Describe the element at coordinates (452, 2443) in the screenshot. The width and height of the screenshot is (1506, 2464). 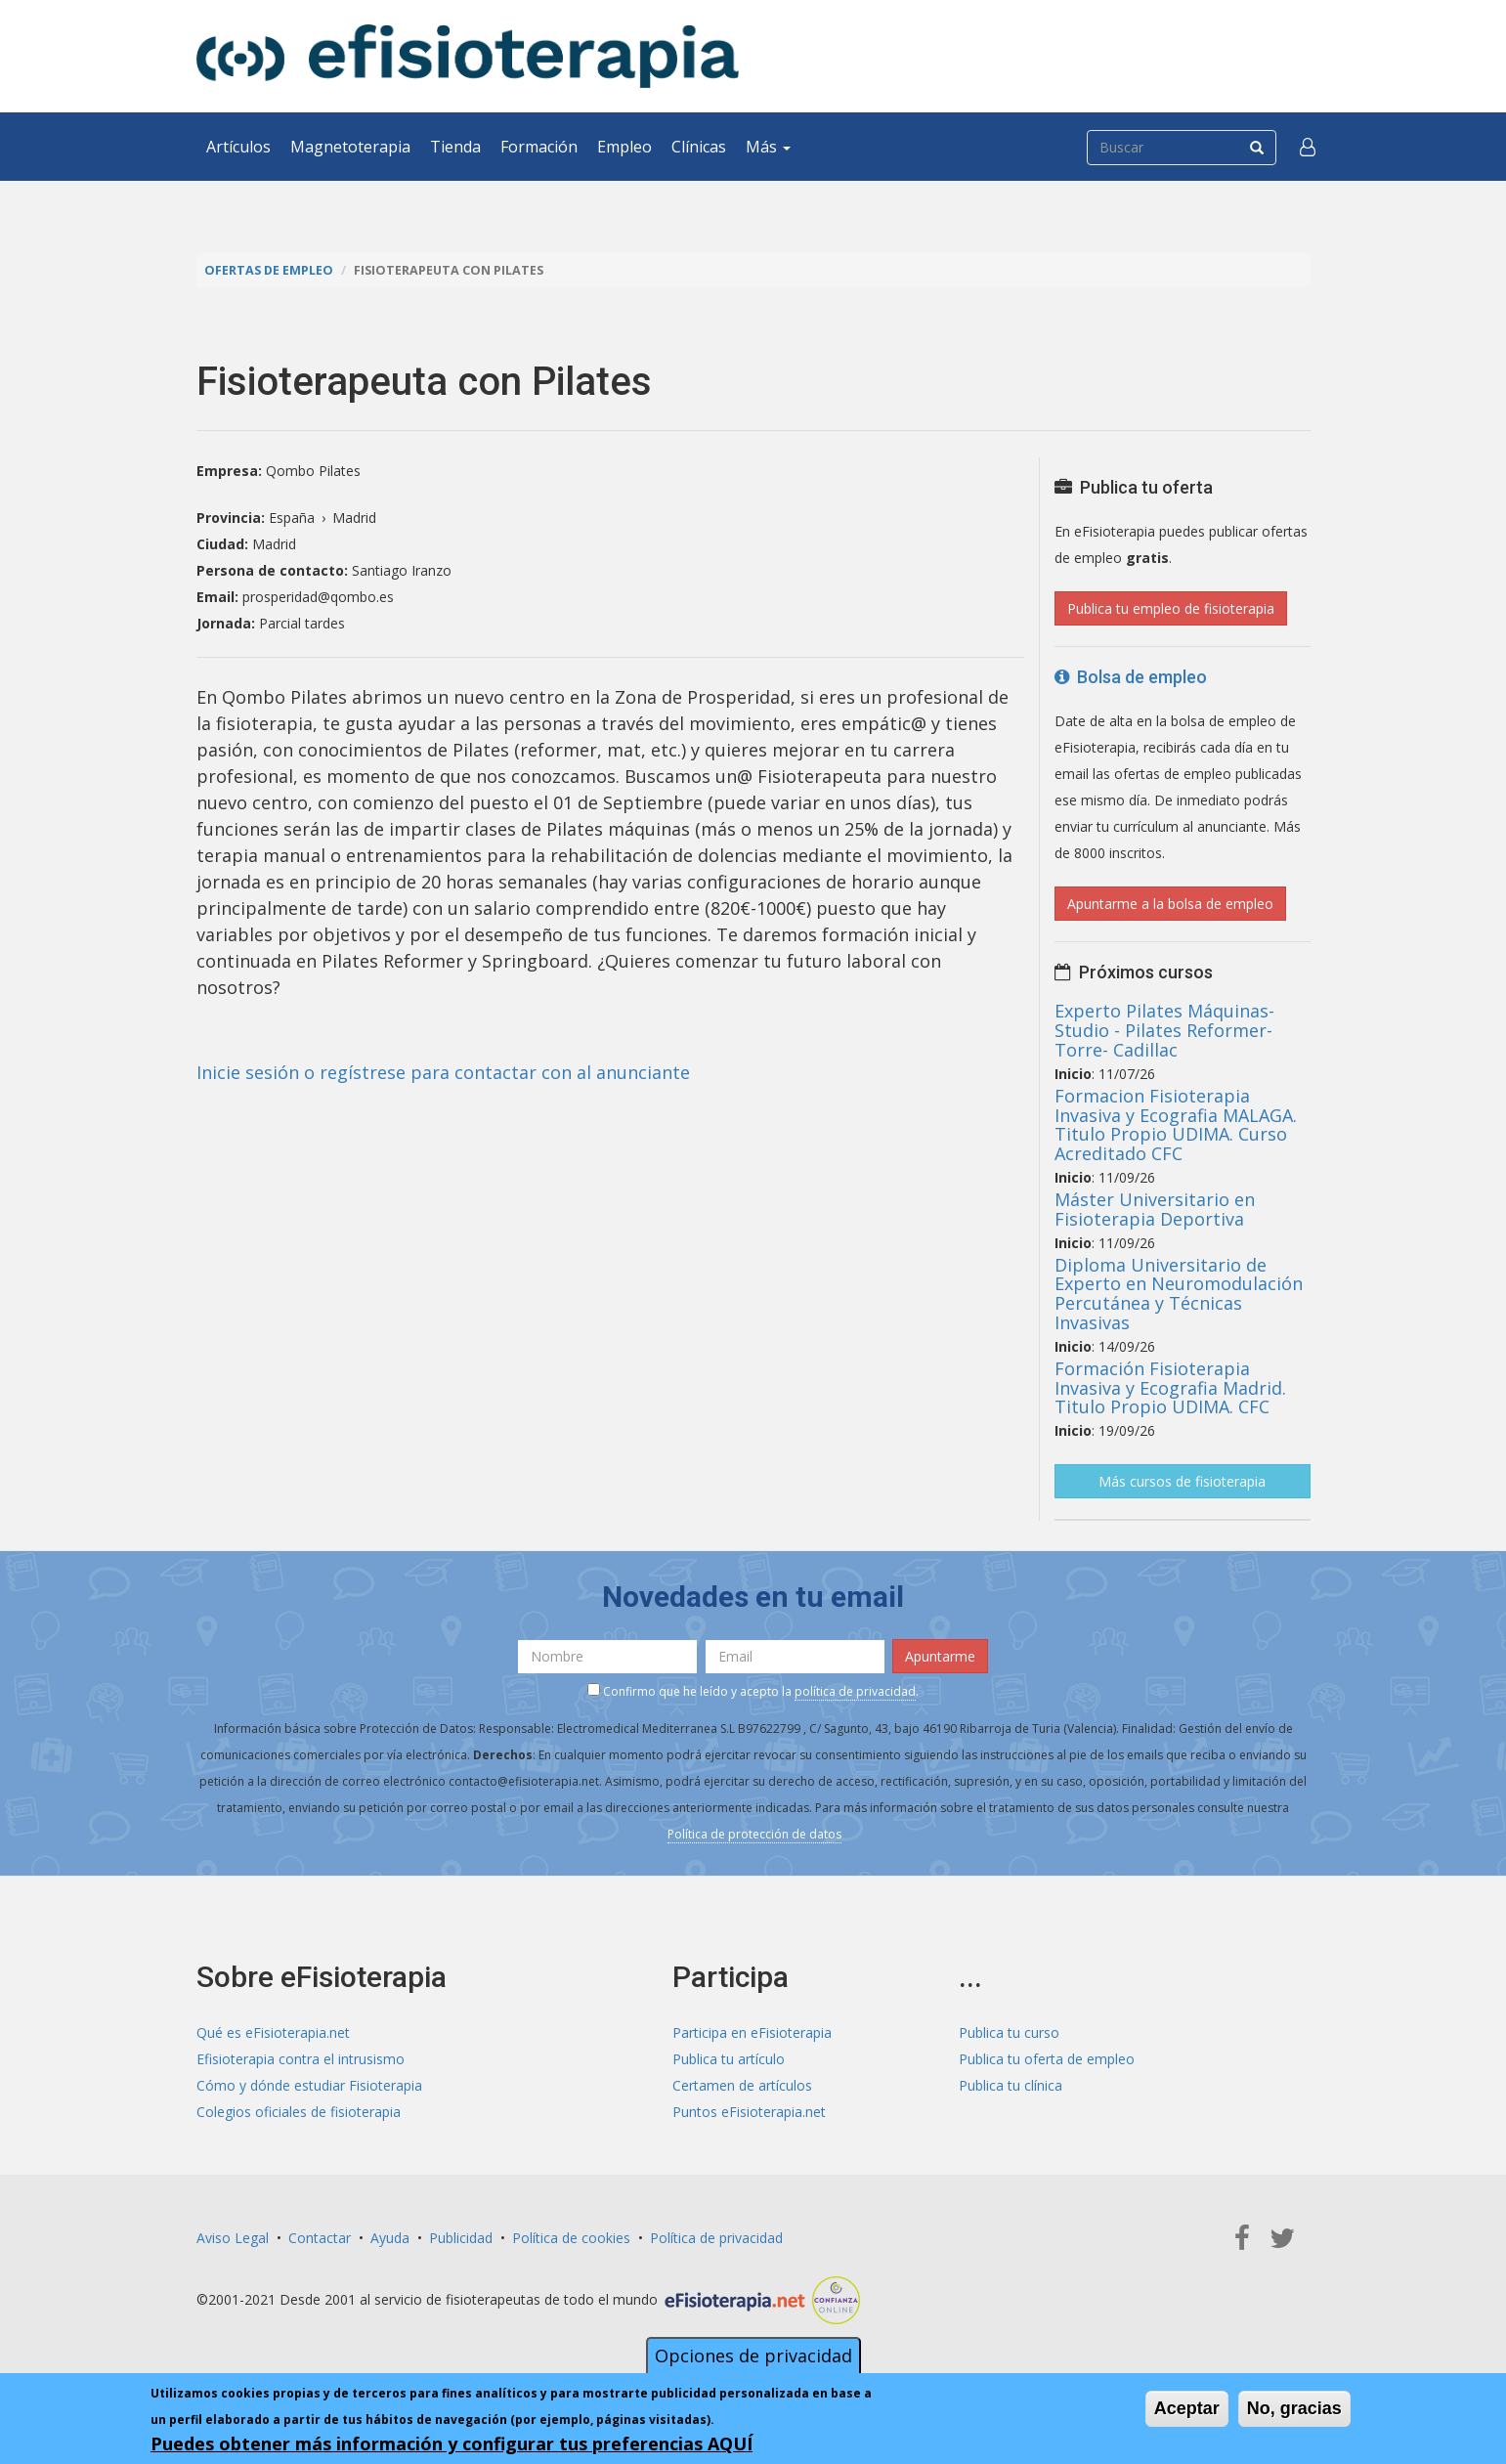
I see `Puedes obtener más información y configurar tus preferencias AQUÍ` at that location.